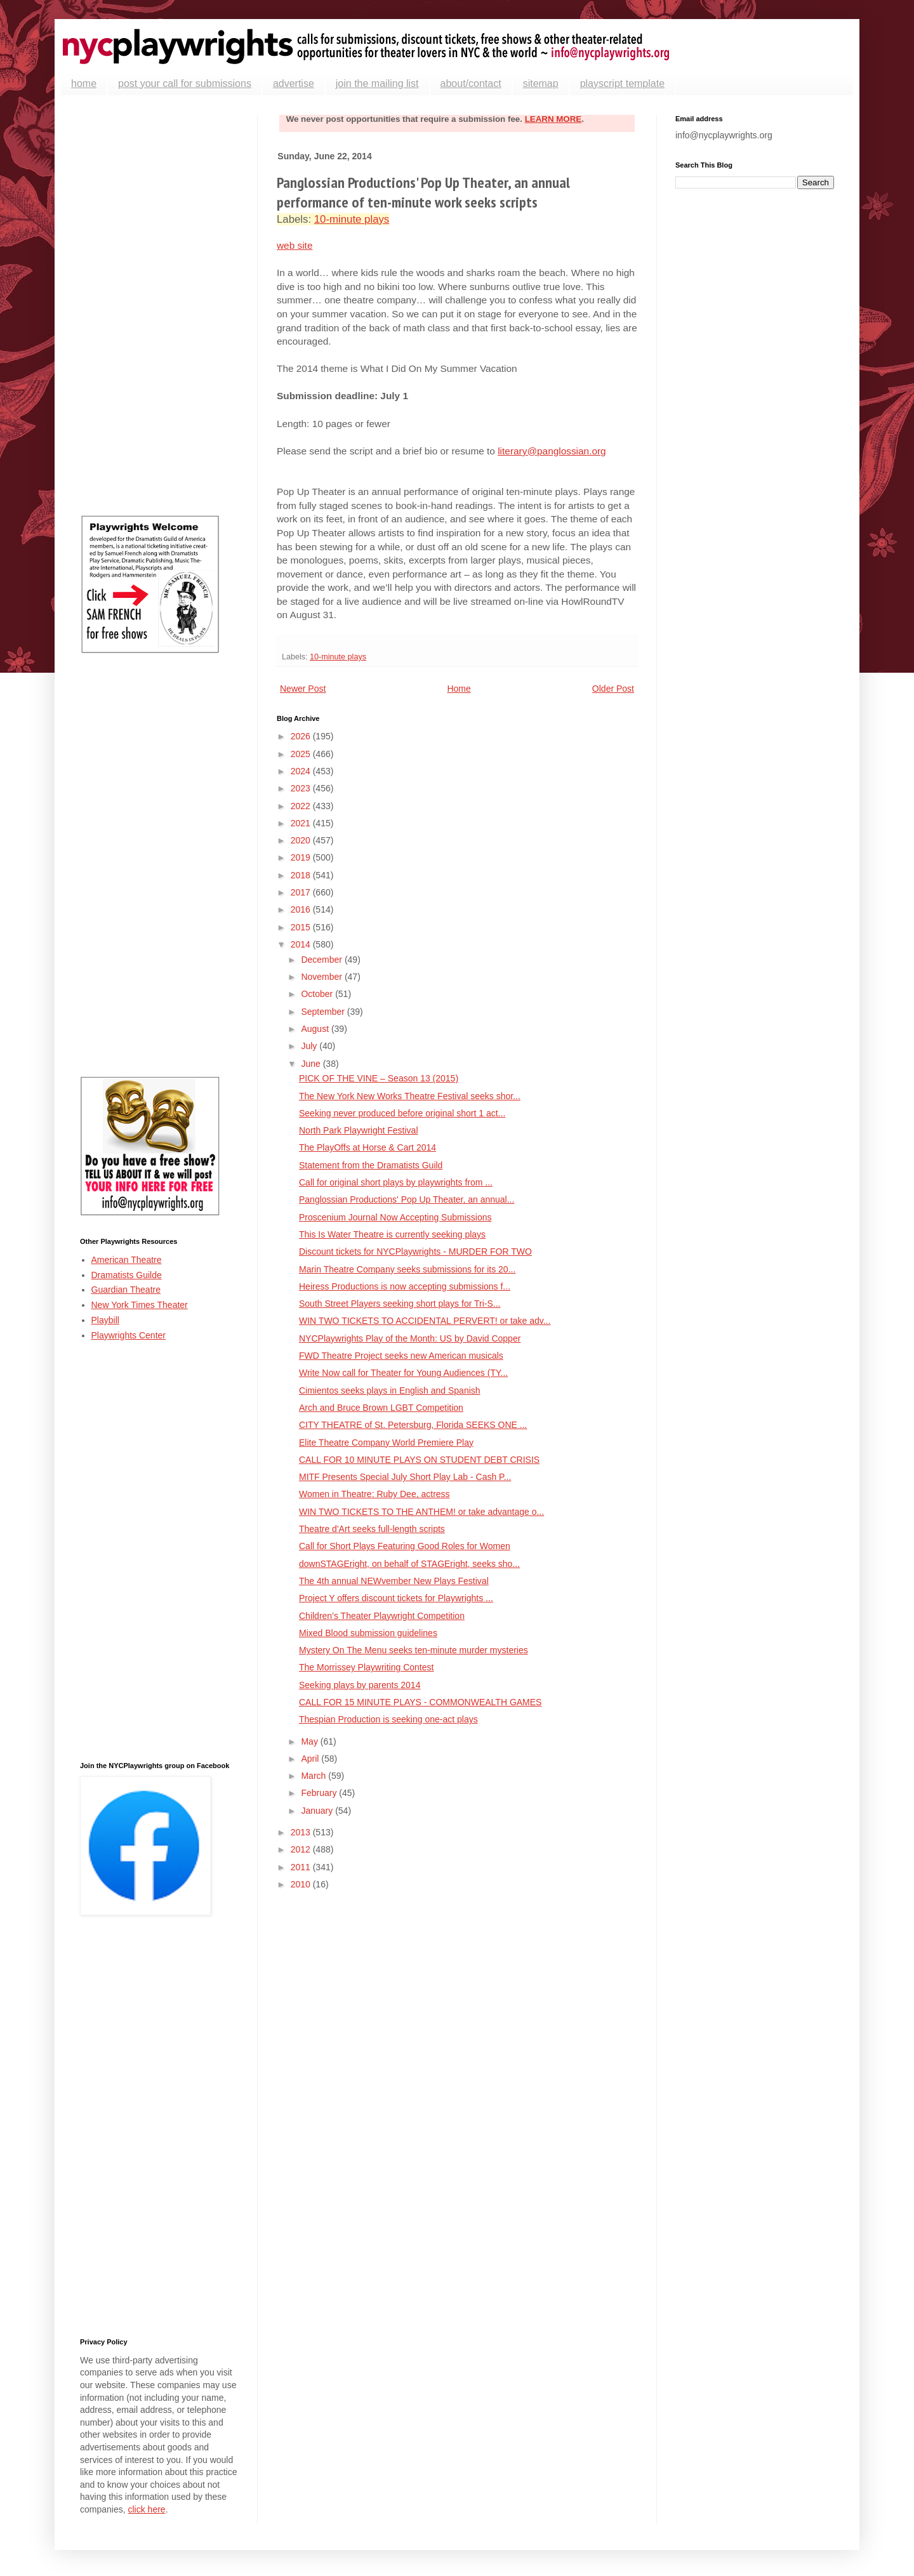  Describe the element at coordinates (302, 944) in the screenshot. I see `2014` at that location.